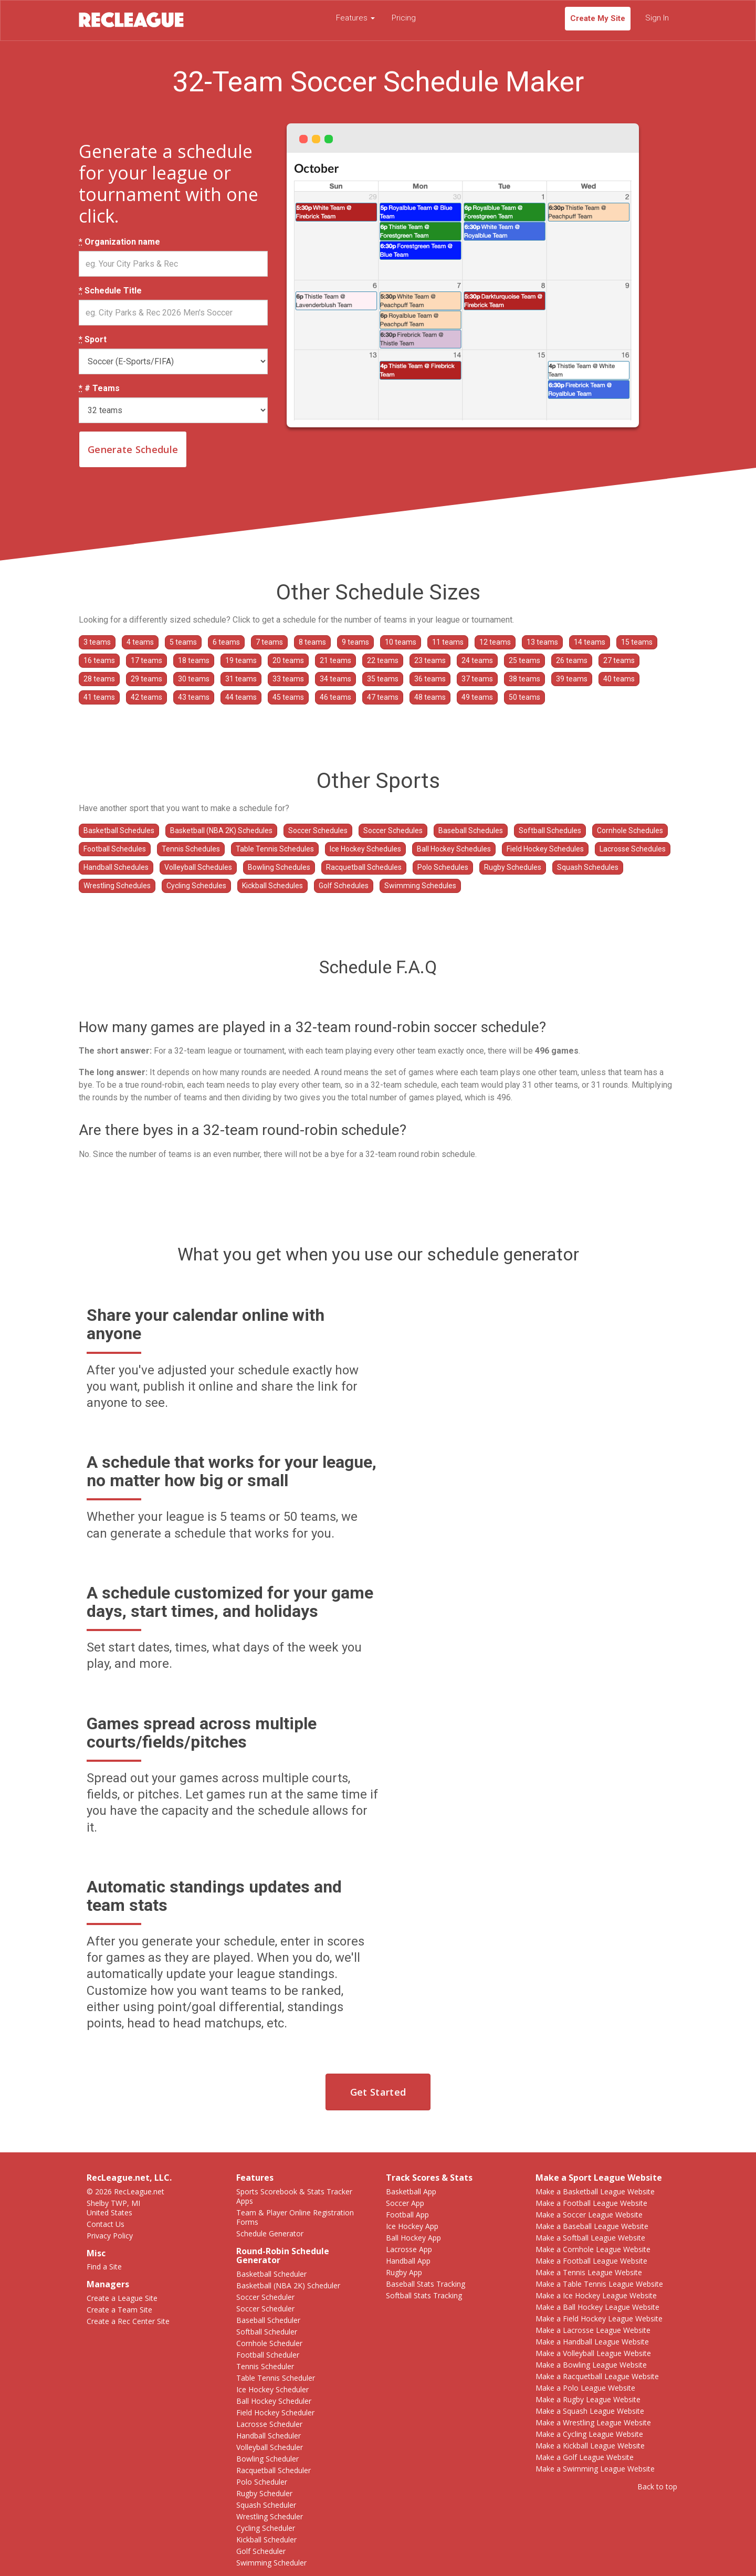 The image size is (756, 2576). What do you see at coordinates (378, 2092) in the screenshot?
I see `Get Started` at bounding box center [378, 2092].